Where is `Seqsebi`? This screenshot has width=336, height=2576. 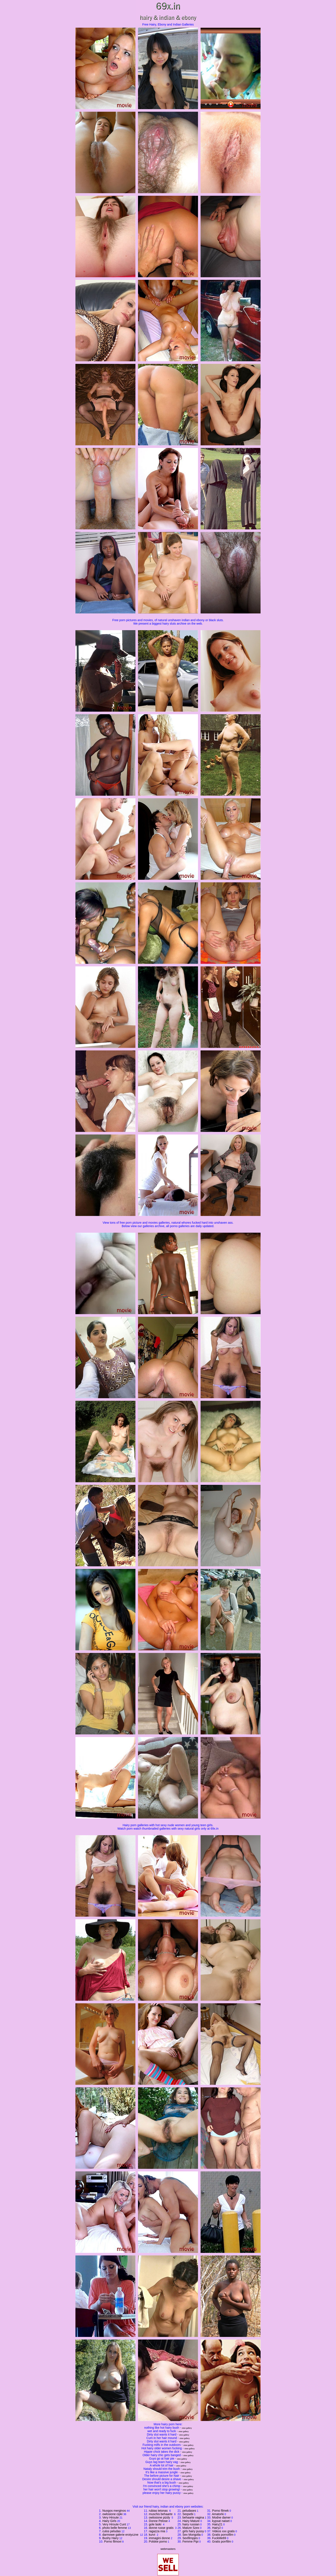 Seqsebi is located at coordinates (188, 2514).